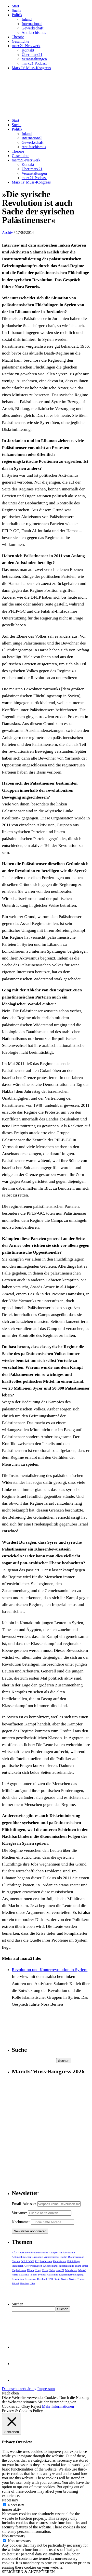 The image size is (92, 2576). Describe the element at coordinates (21, 2222) in the screenshot. I see `Nachname:` at that location.